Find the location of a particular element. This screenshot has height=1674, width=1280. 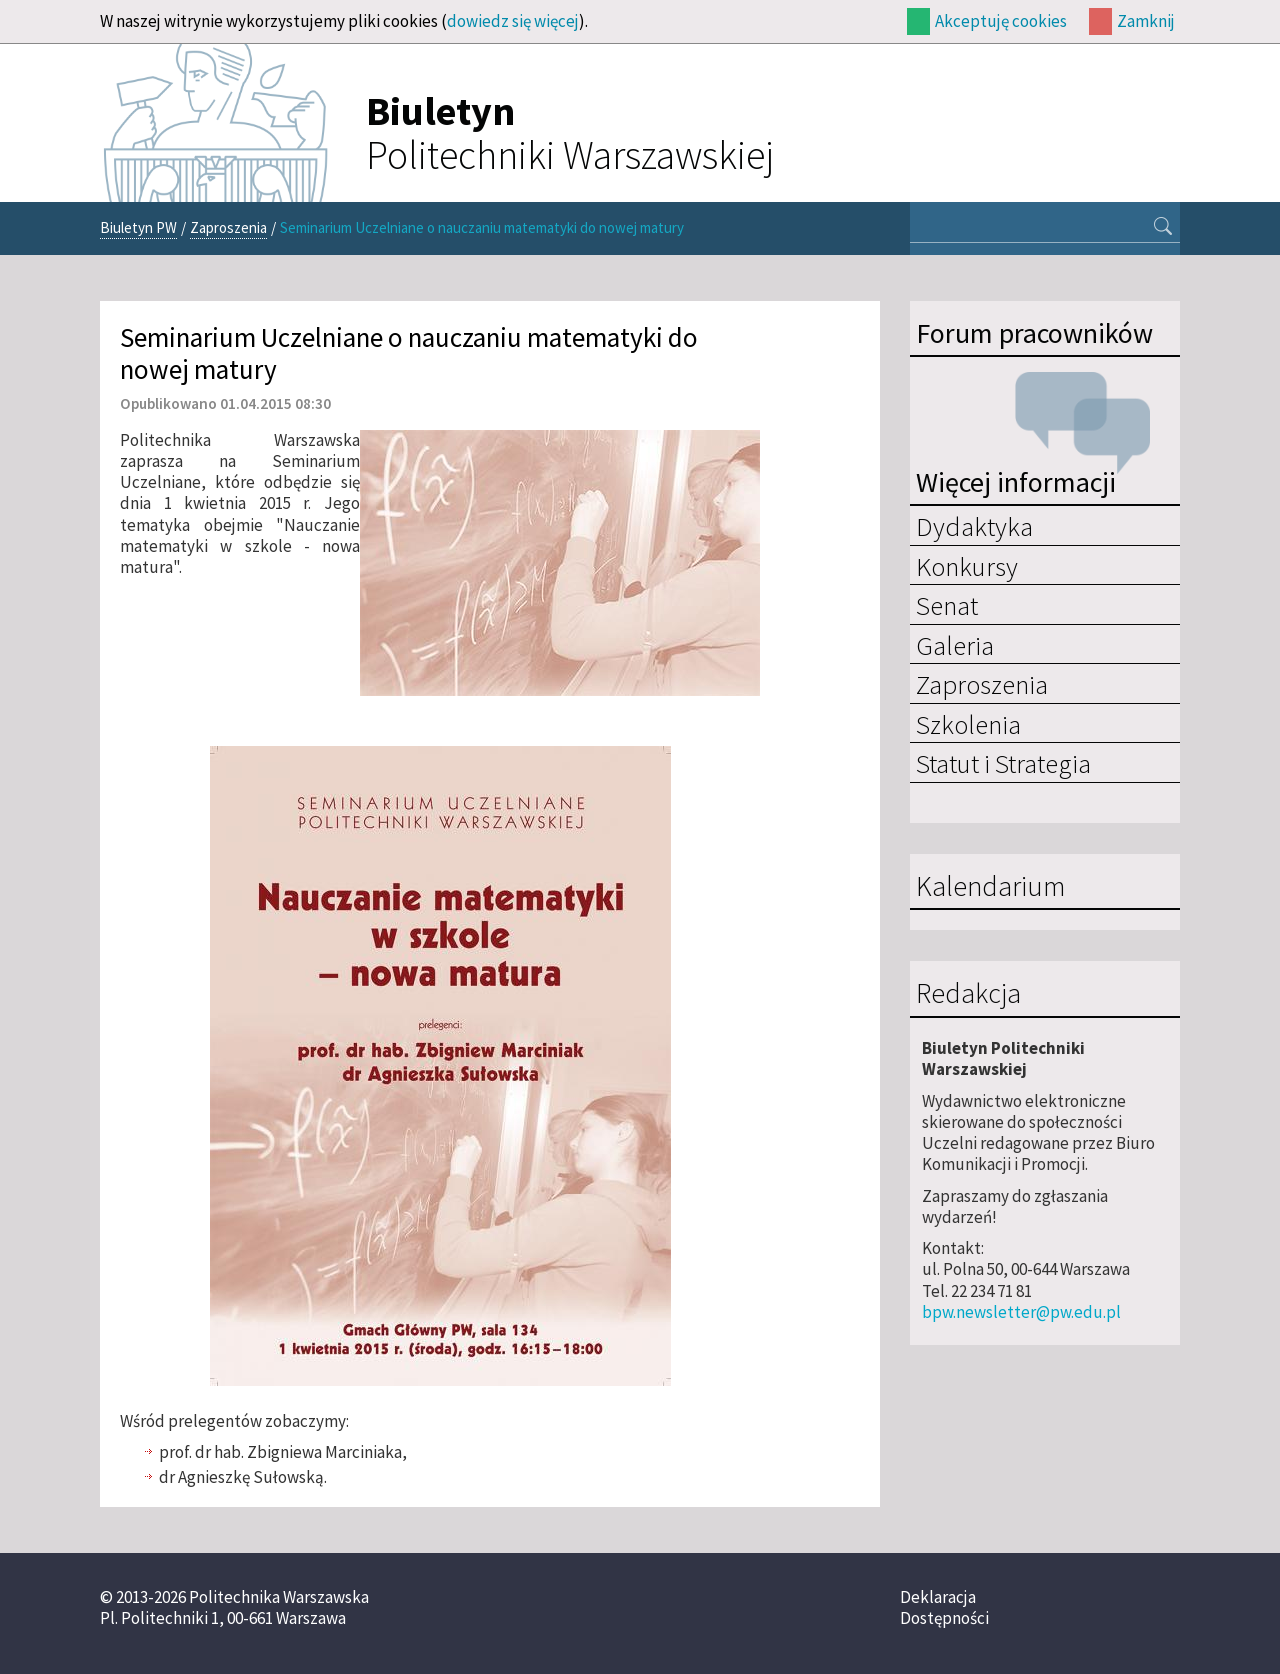

Akceptuję cookies is located at coordinates (1001, 21).